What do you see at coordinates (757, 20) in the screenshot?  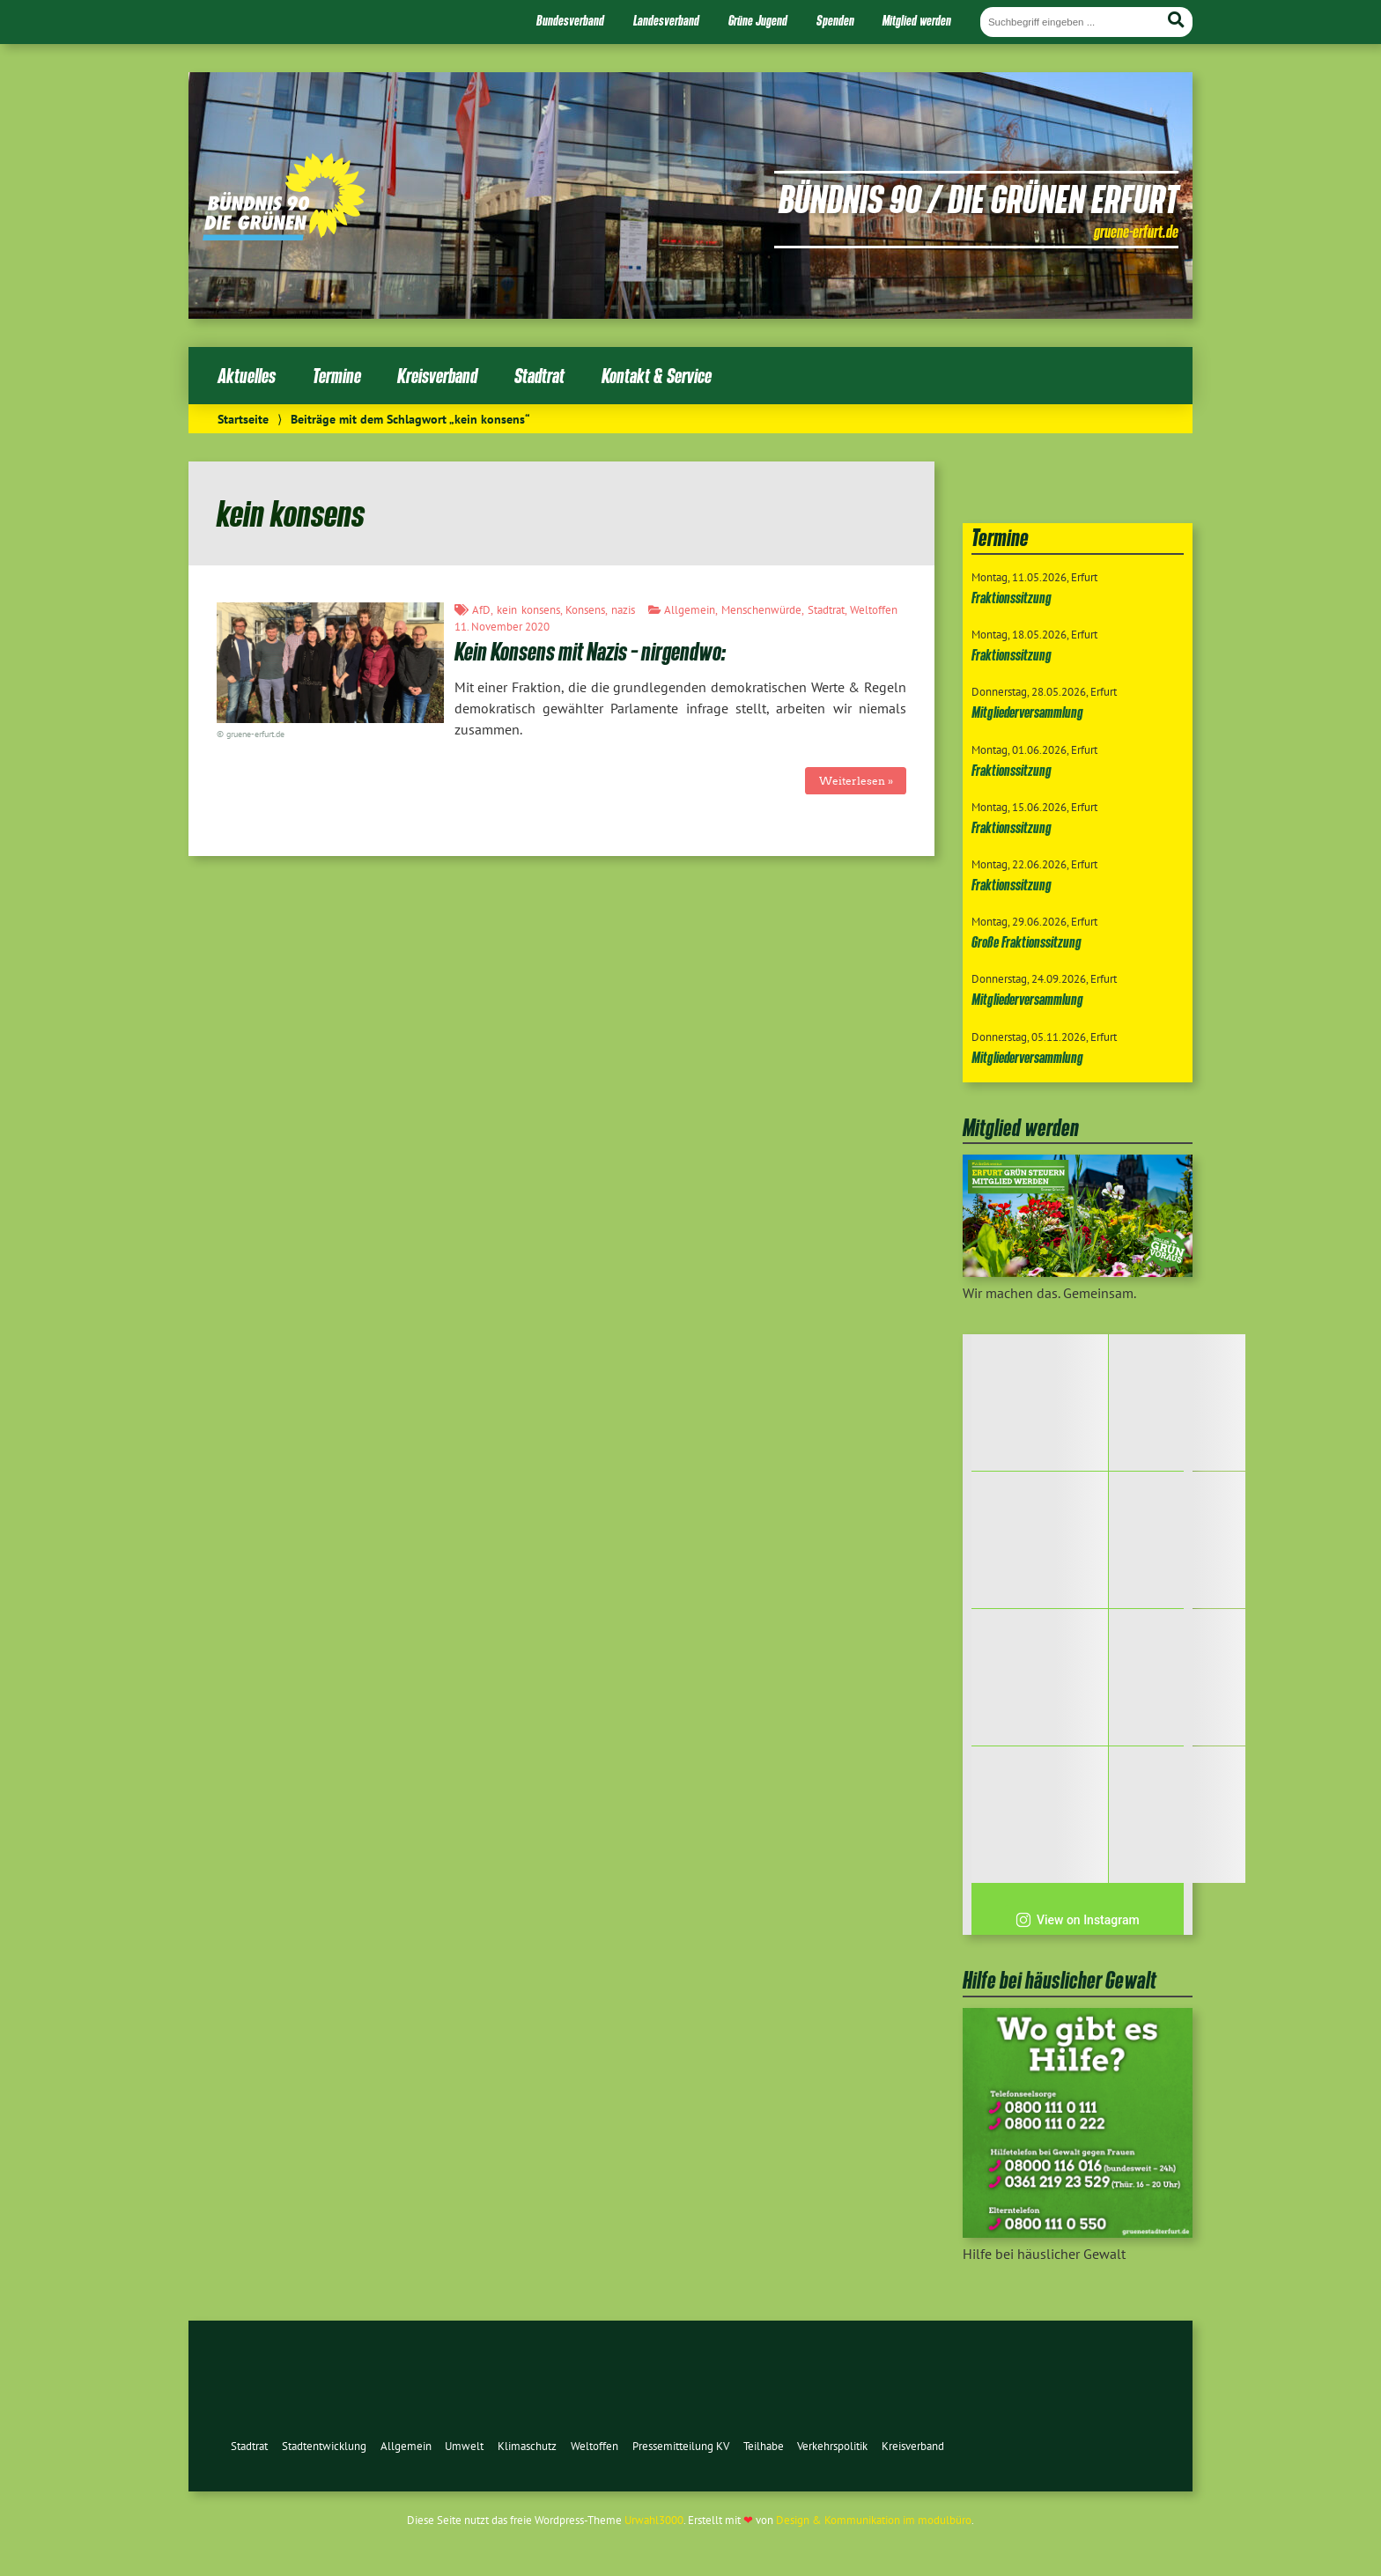 I see `Grüne Jugend` at bounding box center [757, 20].